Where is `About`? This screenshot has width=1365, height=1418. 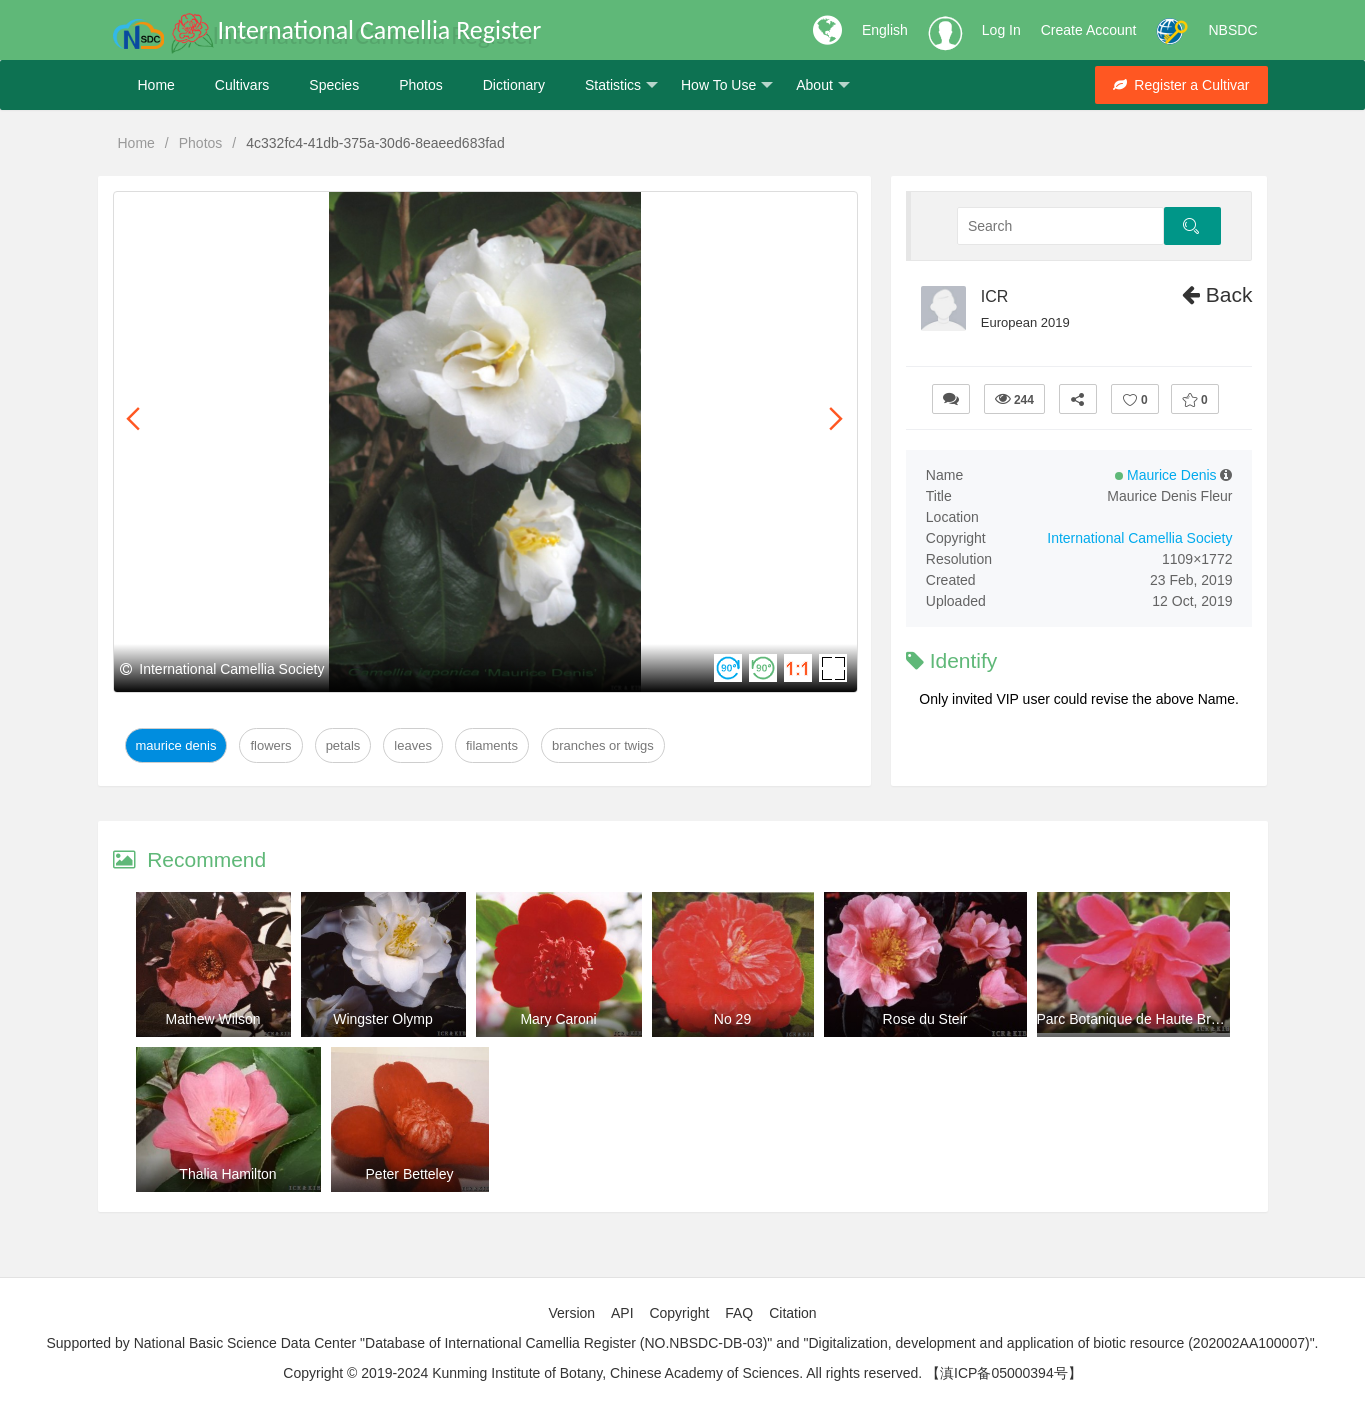 About is located at coordinates (823, 85).